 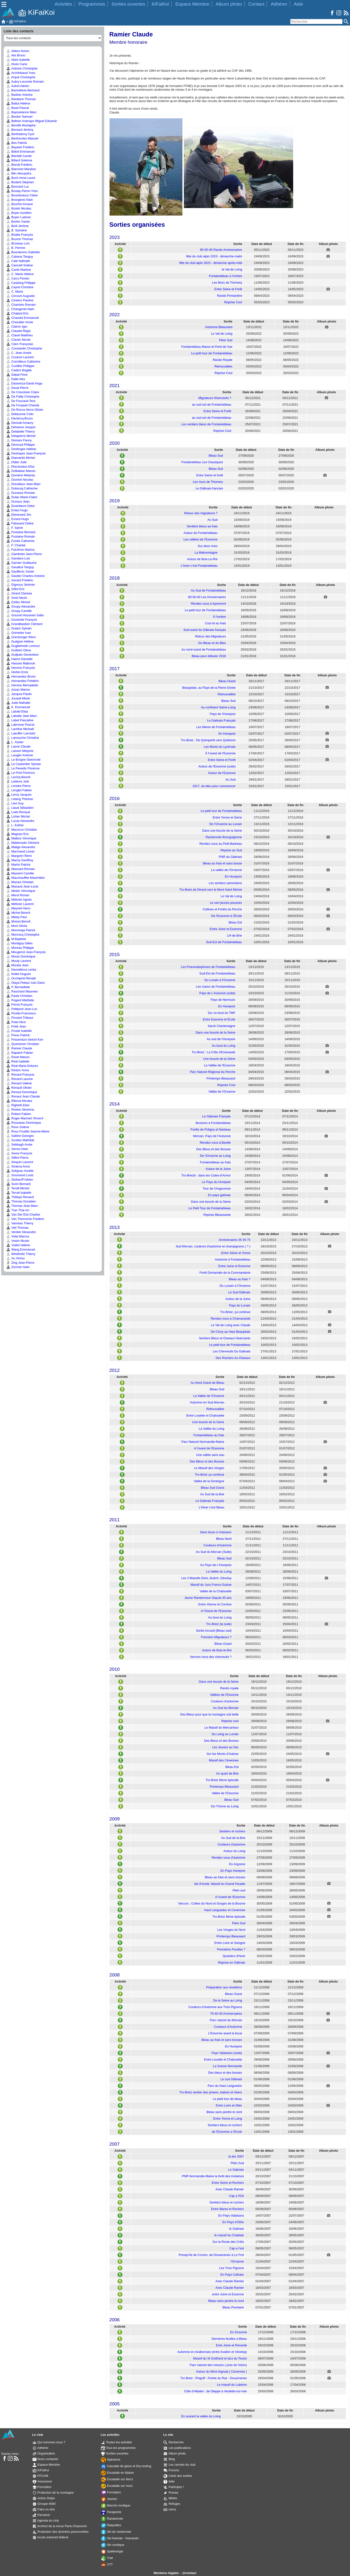 I want to click on 70-40-30 Anniversaires, so click(x=226, y=2013).